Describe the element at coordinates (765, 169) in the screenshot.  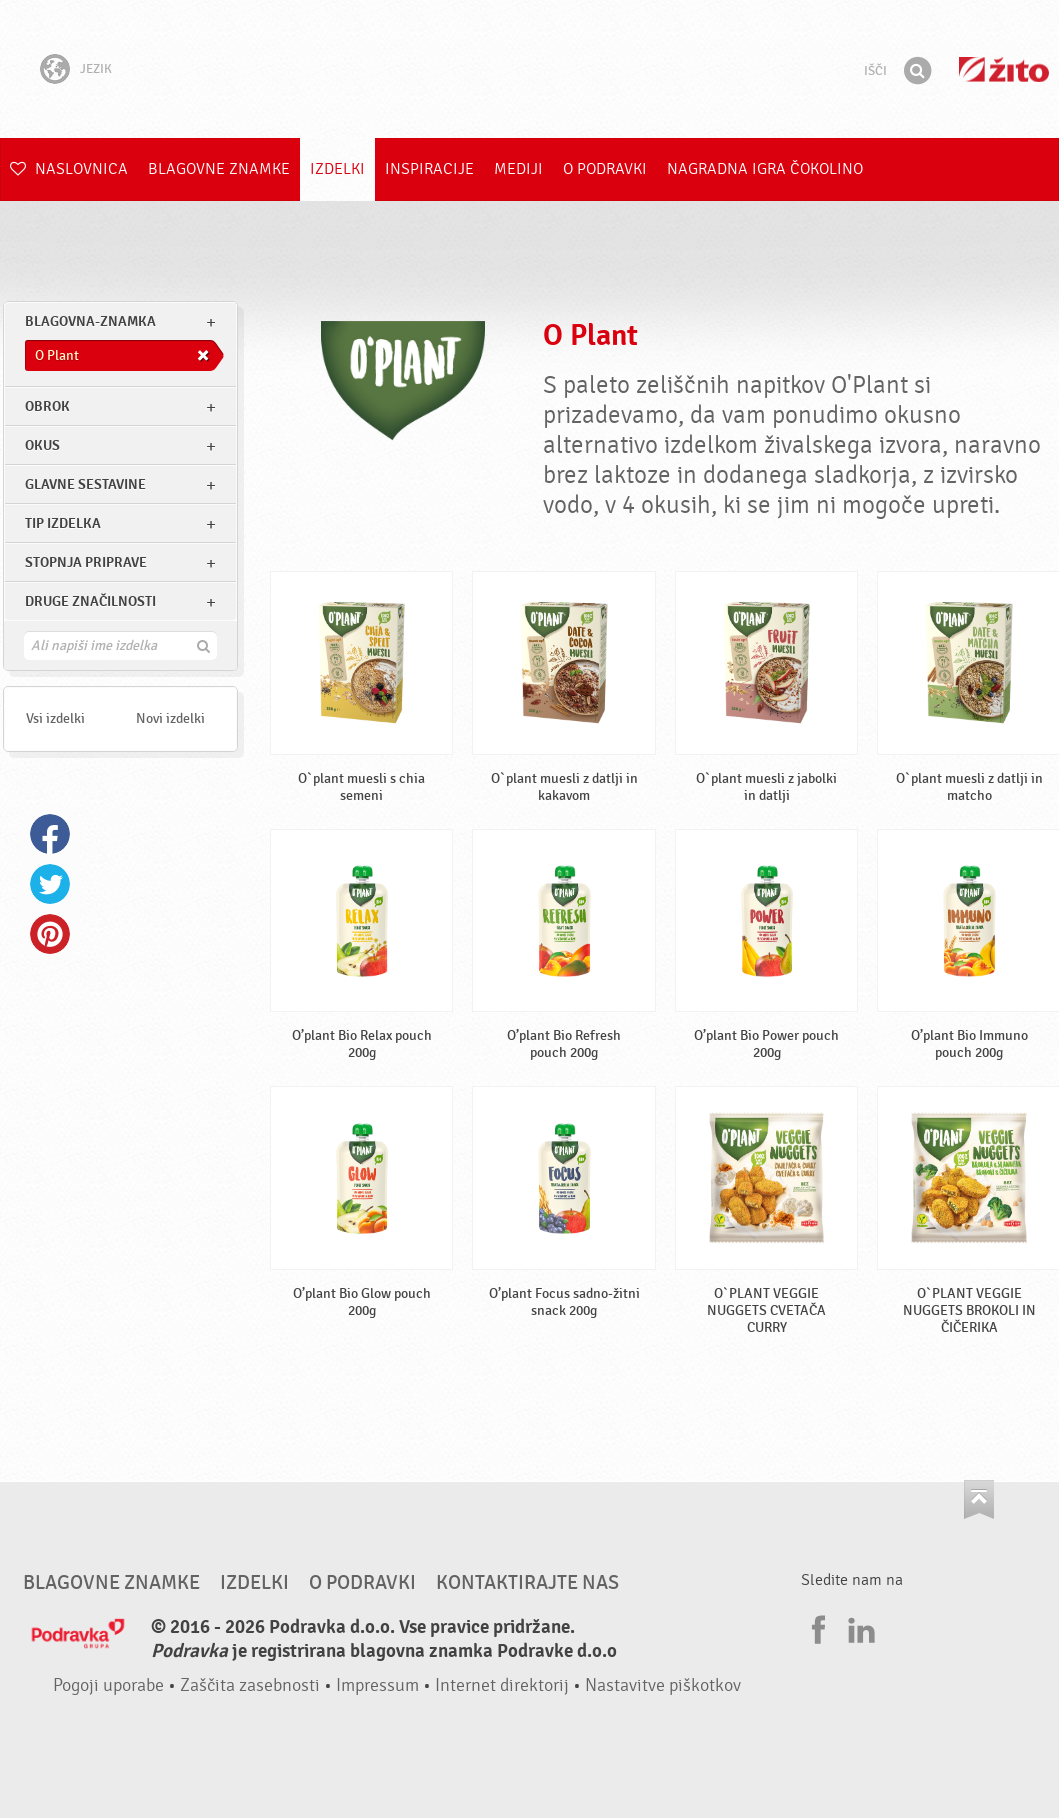
I see `NAGRADNA IGRA ČOKOLINO` at that location.